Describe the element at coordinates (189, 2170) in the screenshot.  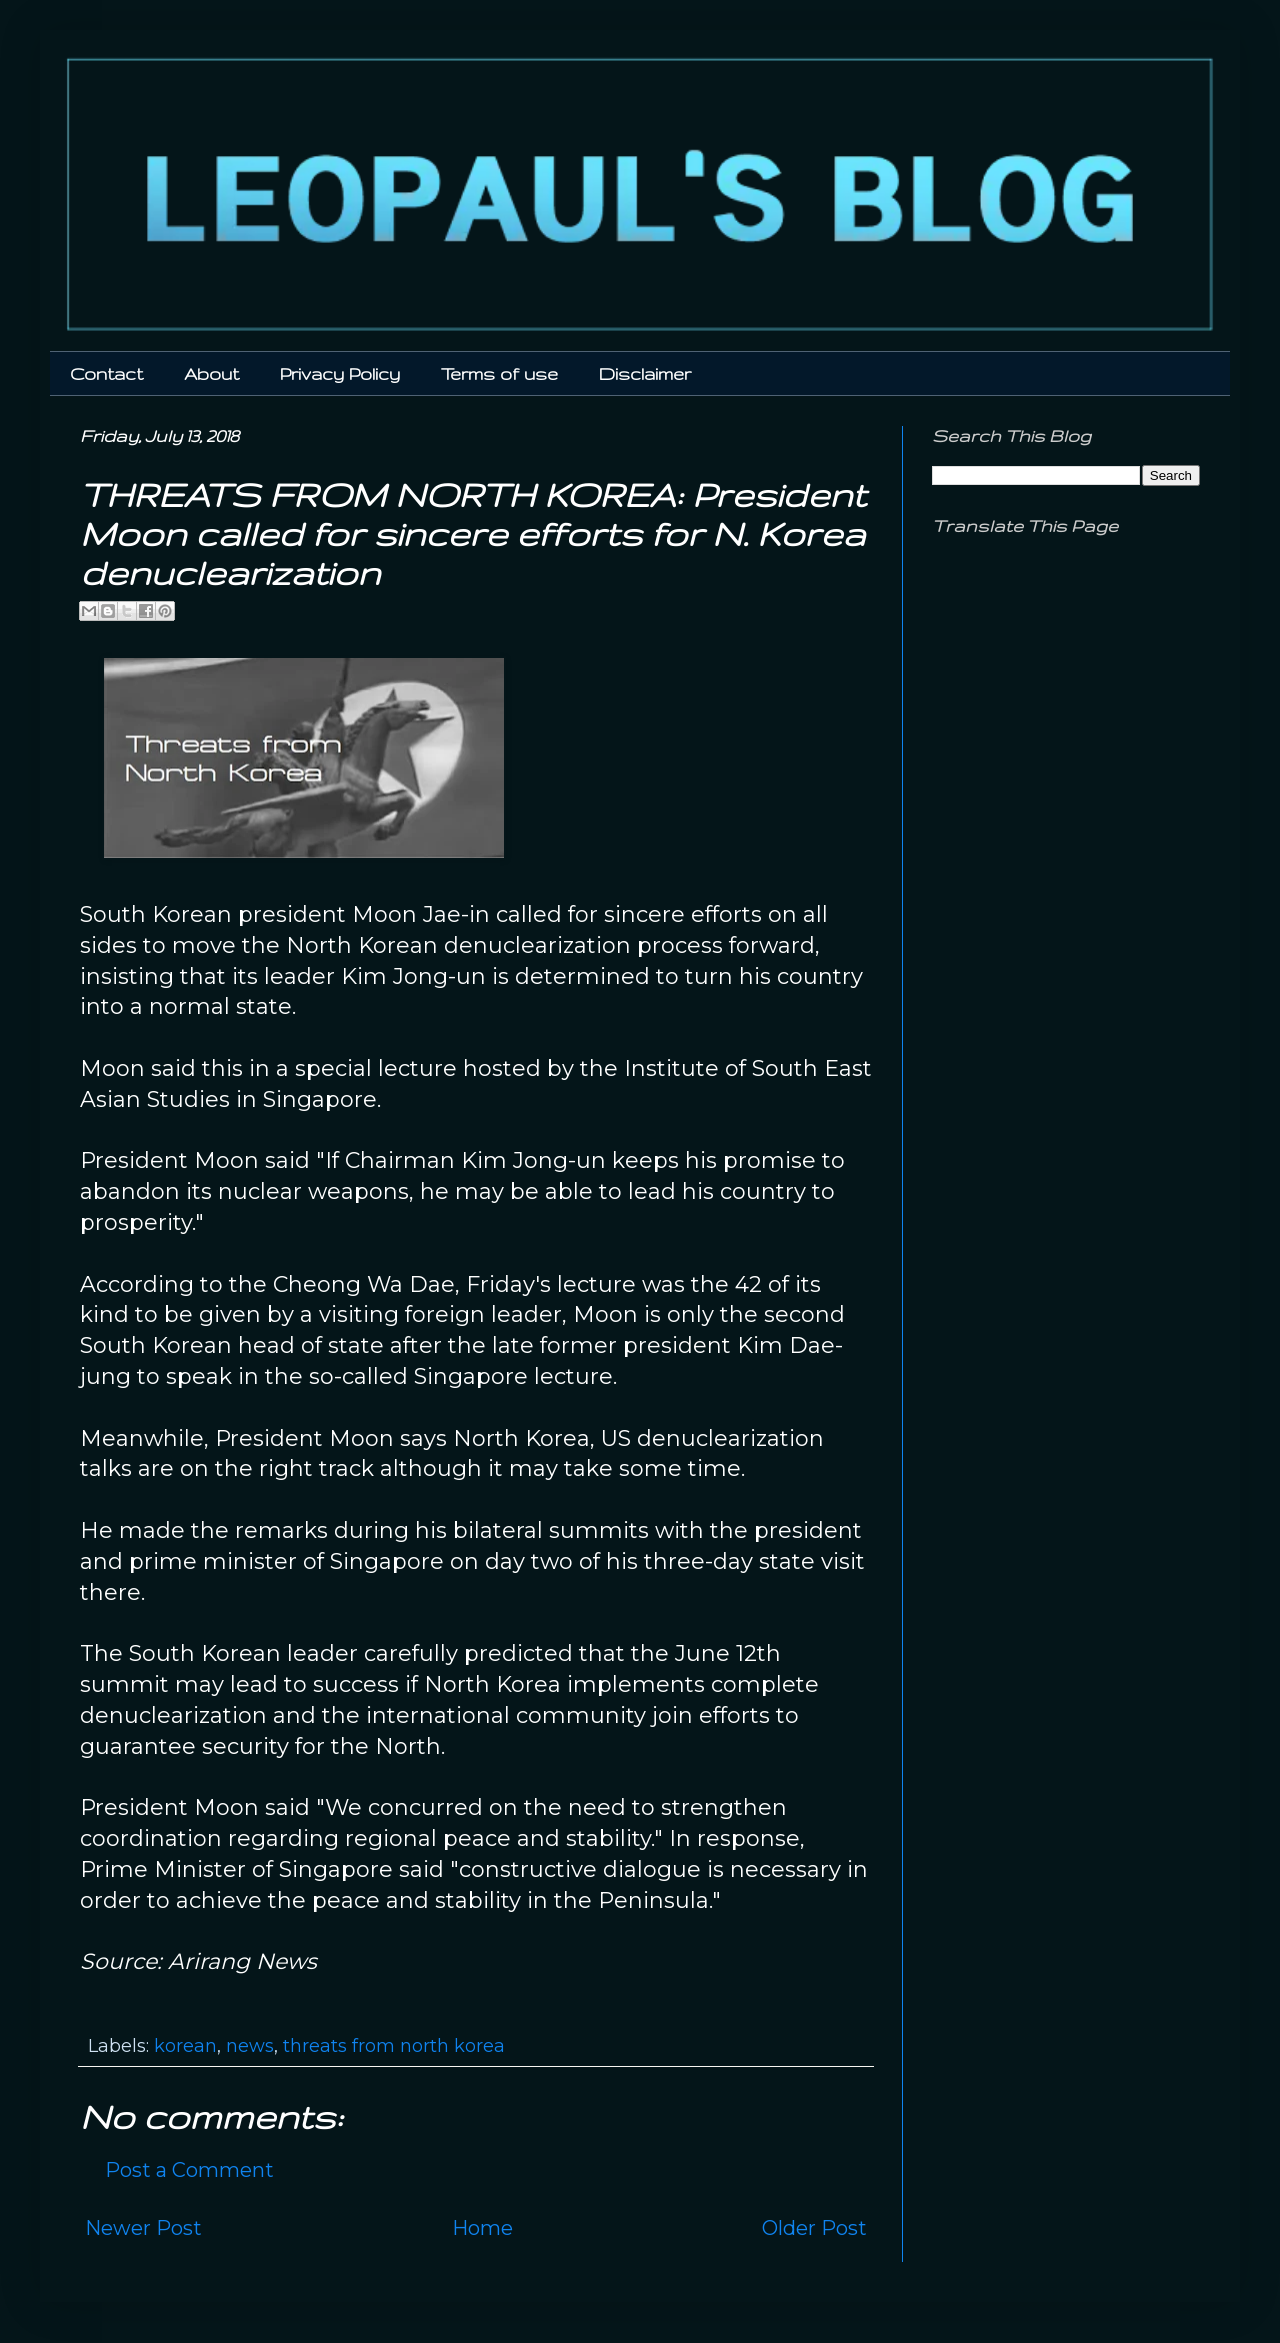
I see `Post a Comment` at that location.